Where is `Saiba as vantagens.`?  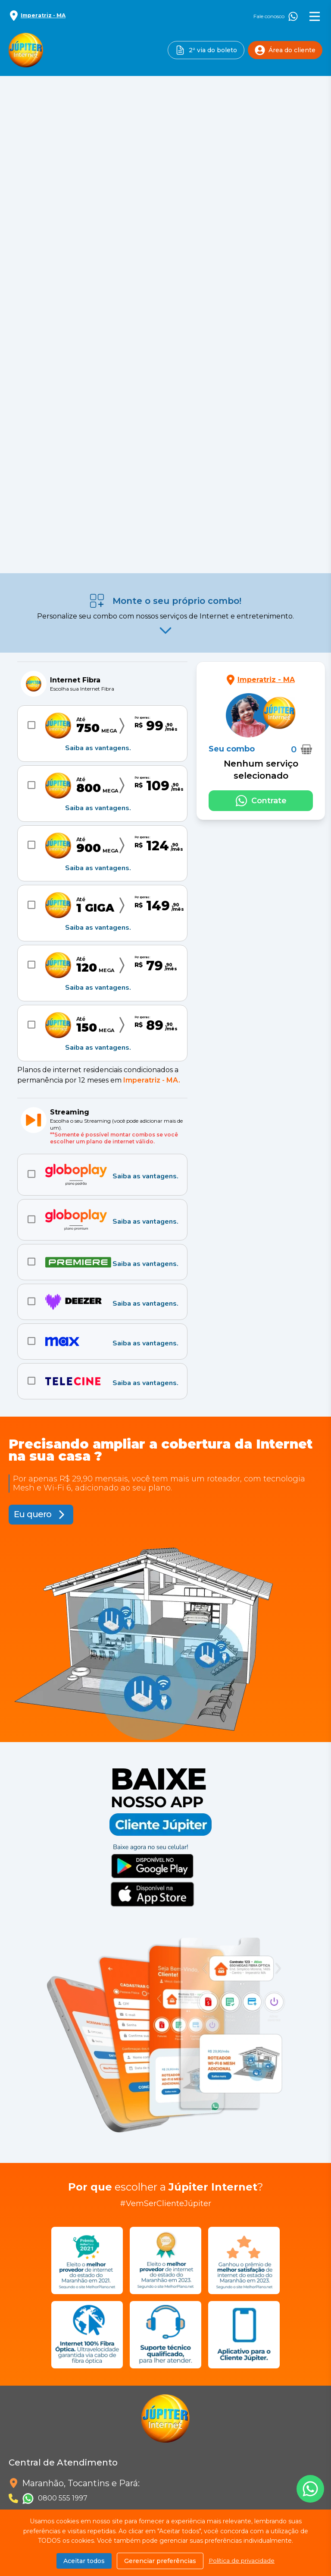 Saiba as vantagens. is located at coordinates (98, 361).